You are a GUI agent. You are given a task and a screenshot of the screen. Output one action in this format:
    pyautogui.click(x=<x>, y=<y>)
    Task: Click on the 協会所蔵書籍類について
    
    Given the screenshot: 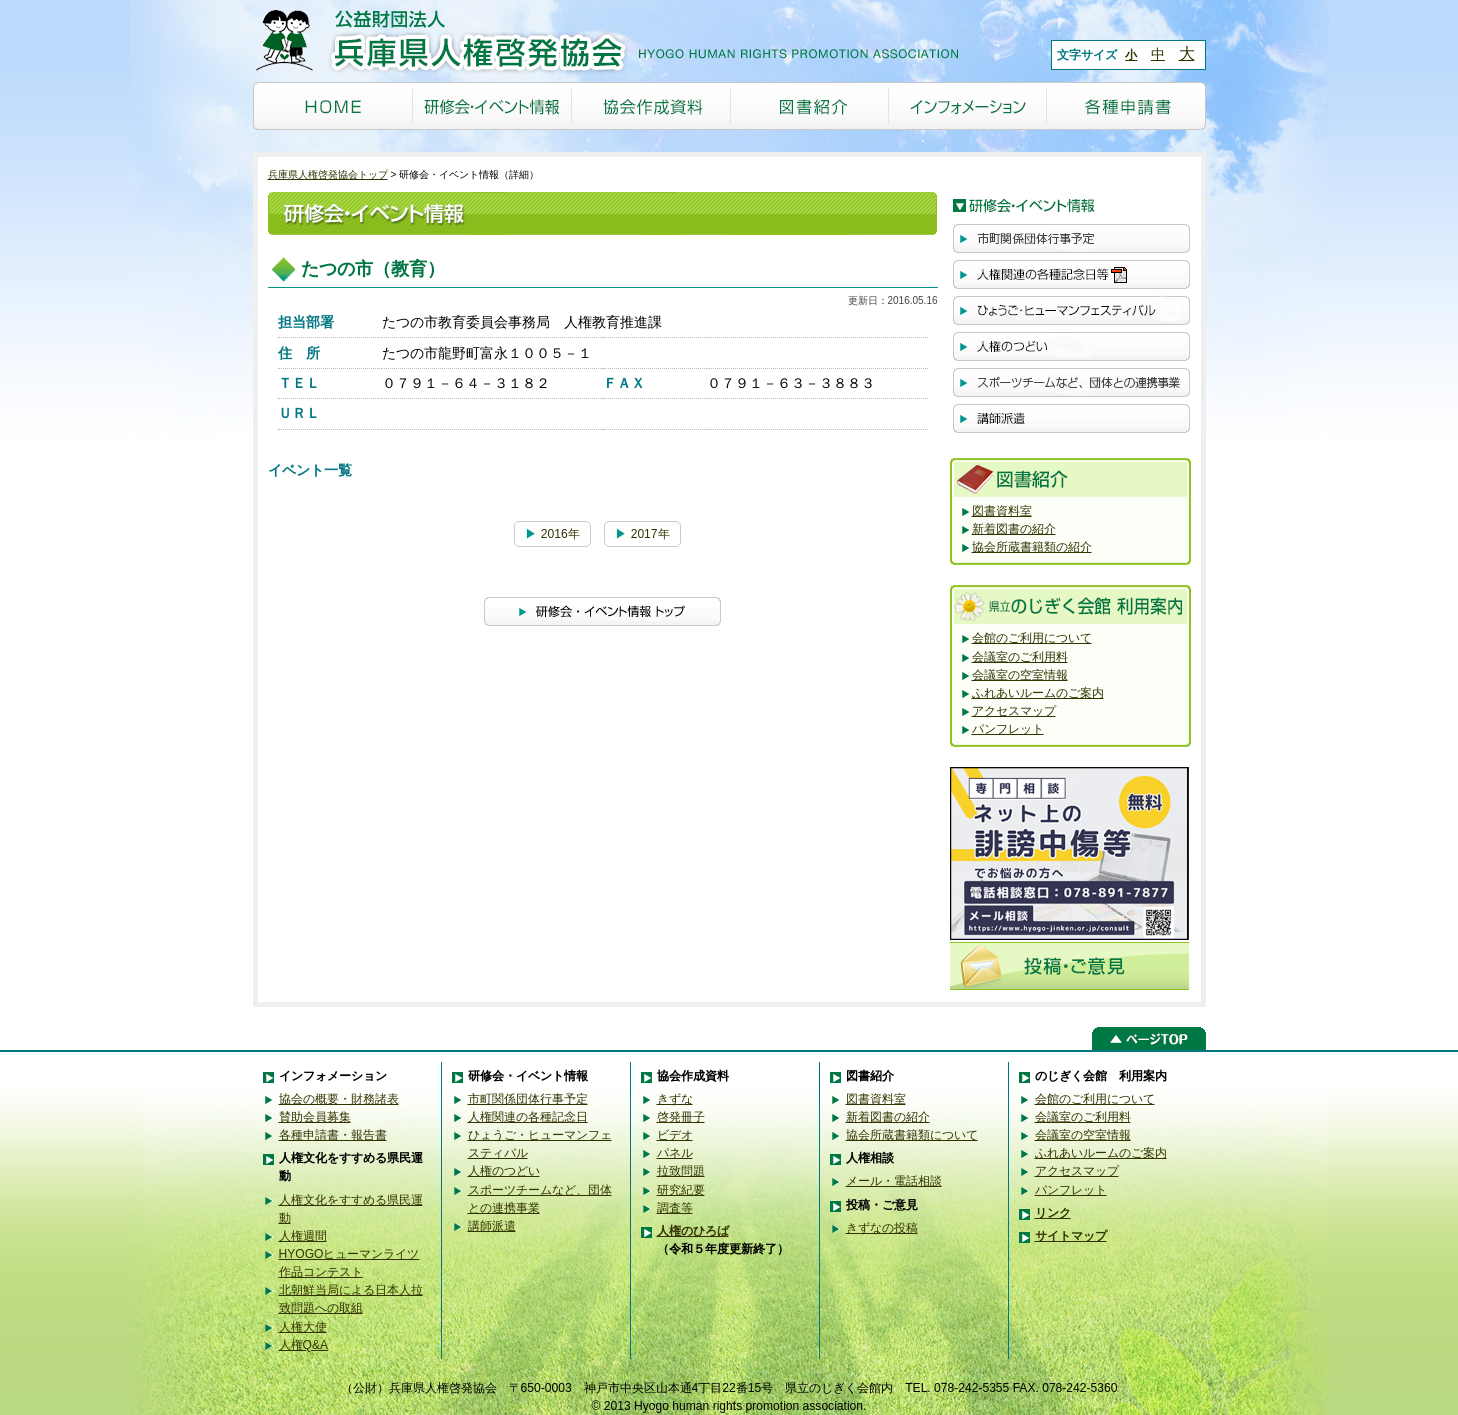 What is the action you would take?
    pyautogui.click(x=912, y=1135)
    